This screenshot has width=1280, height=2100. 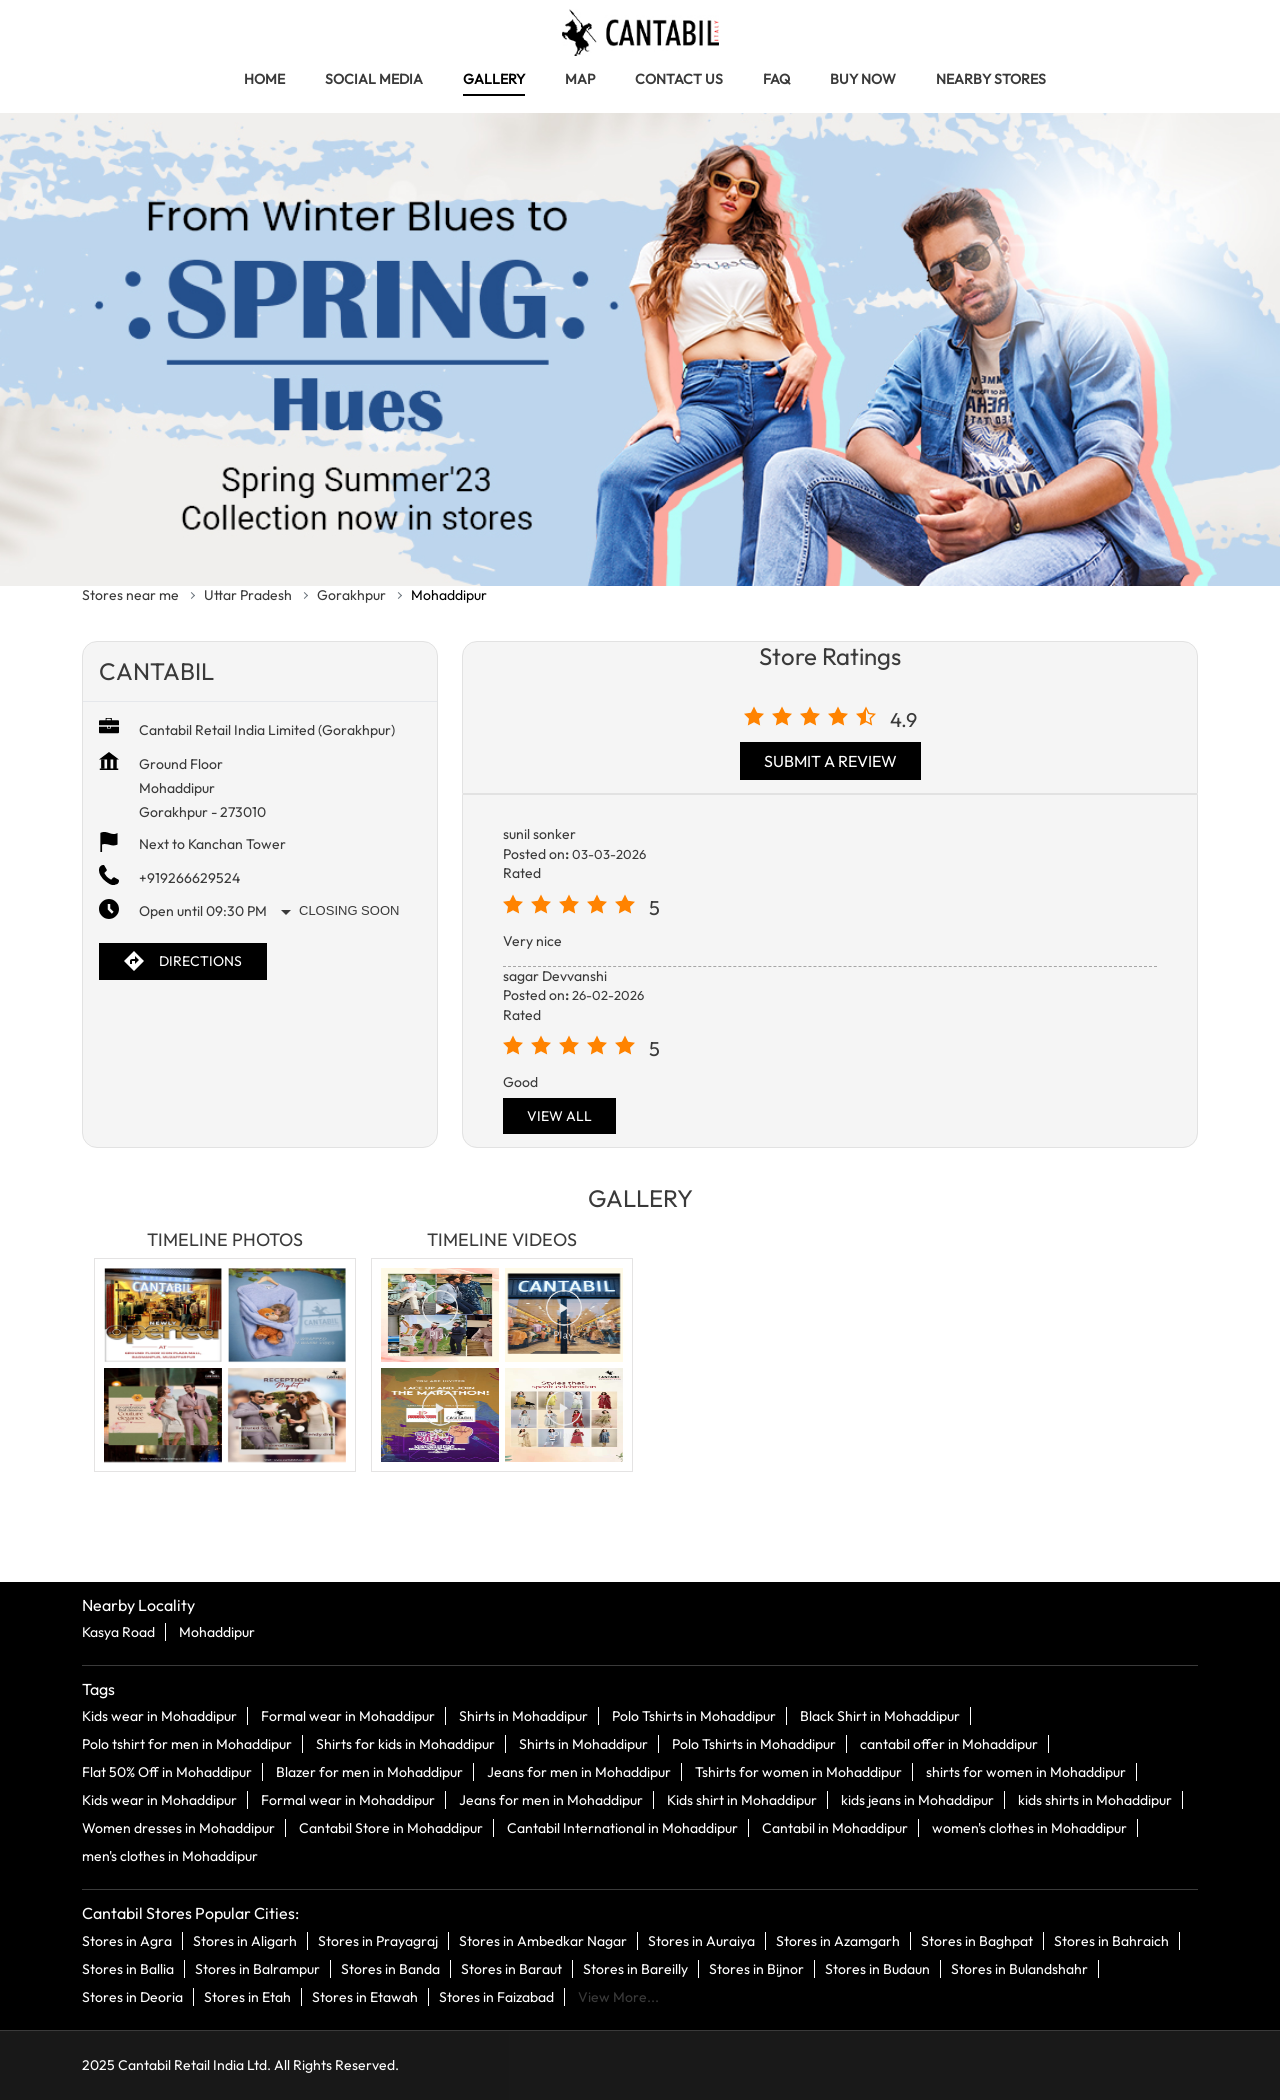 I want to click on Kasya Road, so click(x=118, y=1632).